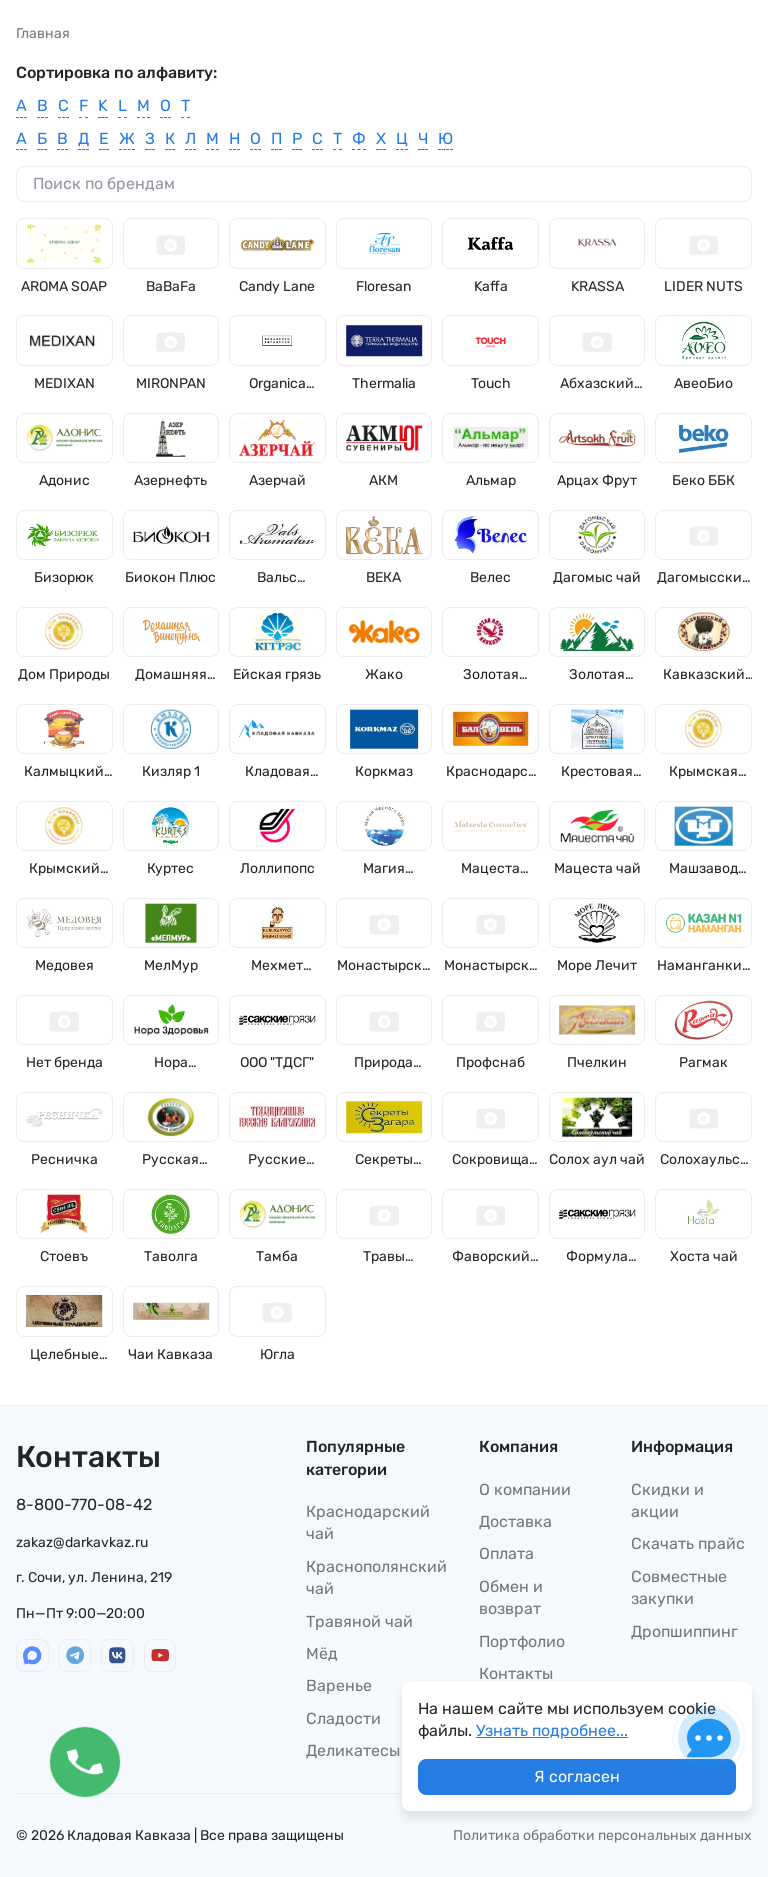 The width and height of the screenshot is (768, 1877). I want to click on Главная, so click(43, 33).